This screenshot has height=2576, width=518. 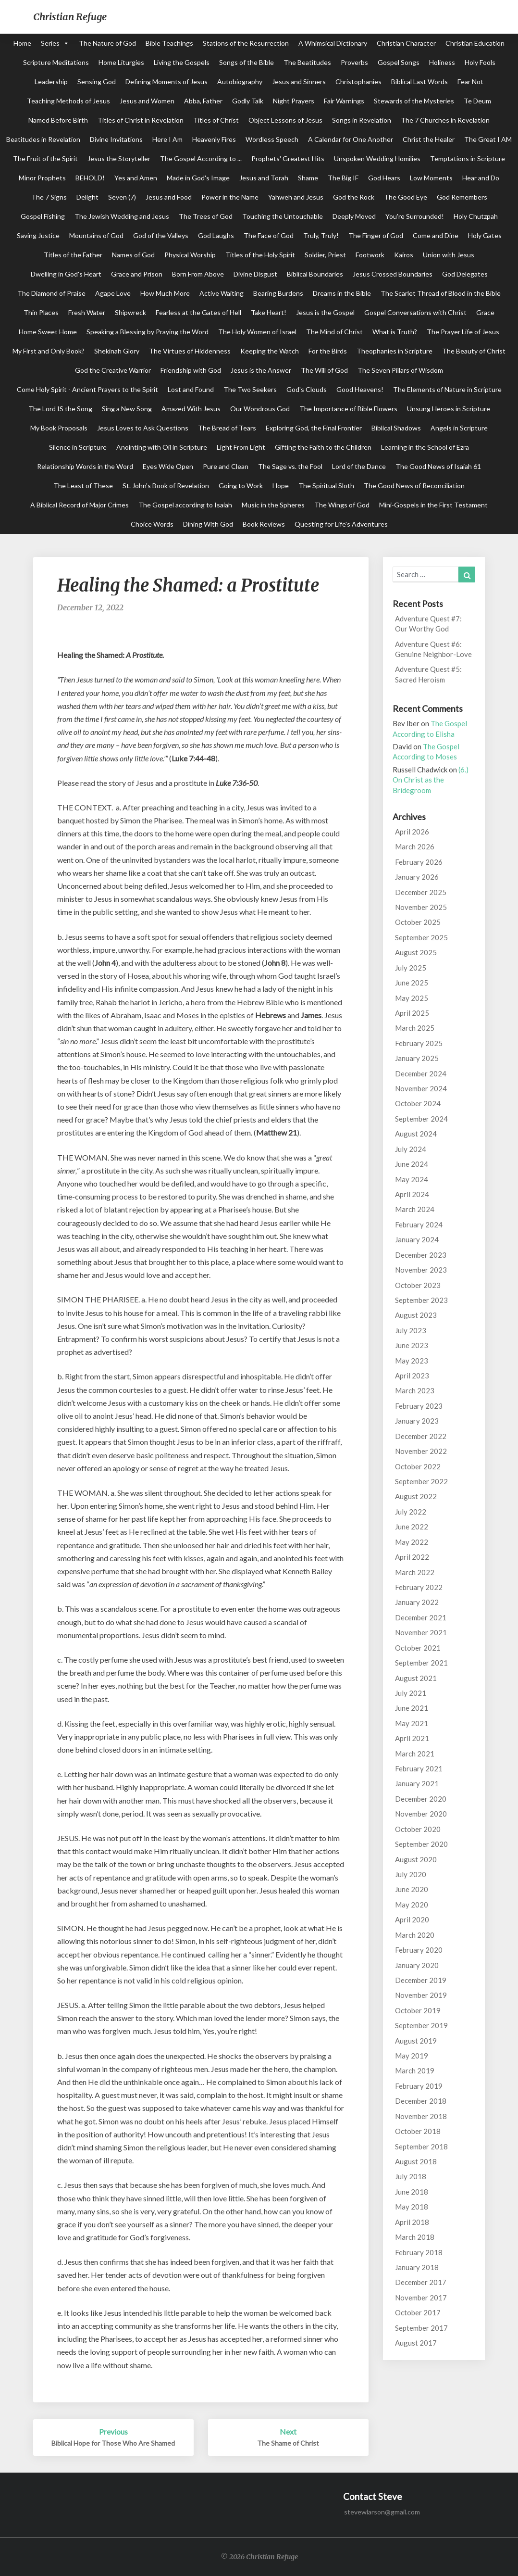 What do you see at coordinates (418, 1285) in the screenshot?
I see `October 2023` at bounding box center [418, 1285].